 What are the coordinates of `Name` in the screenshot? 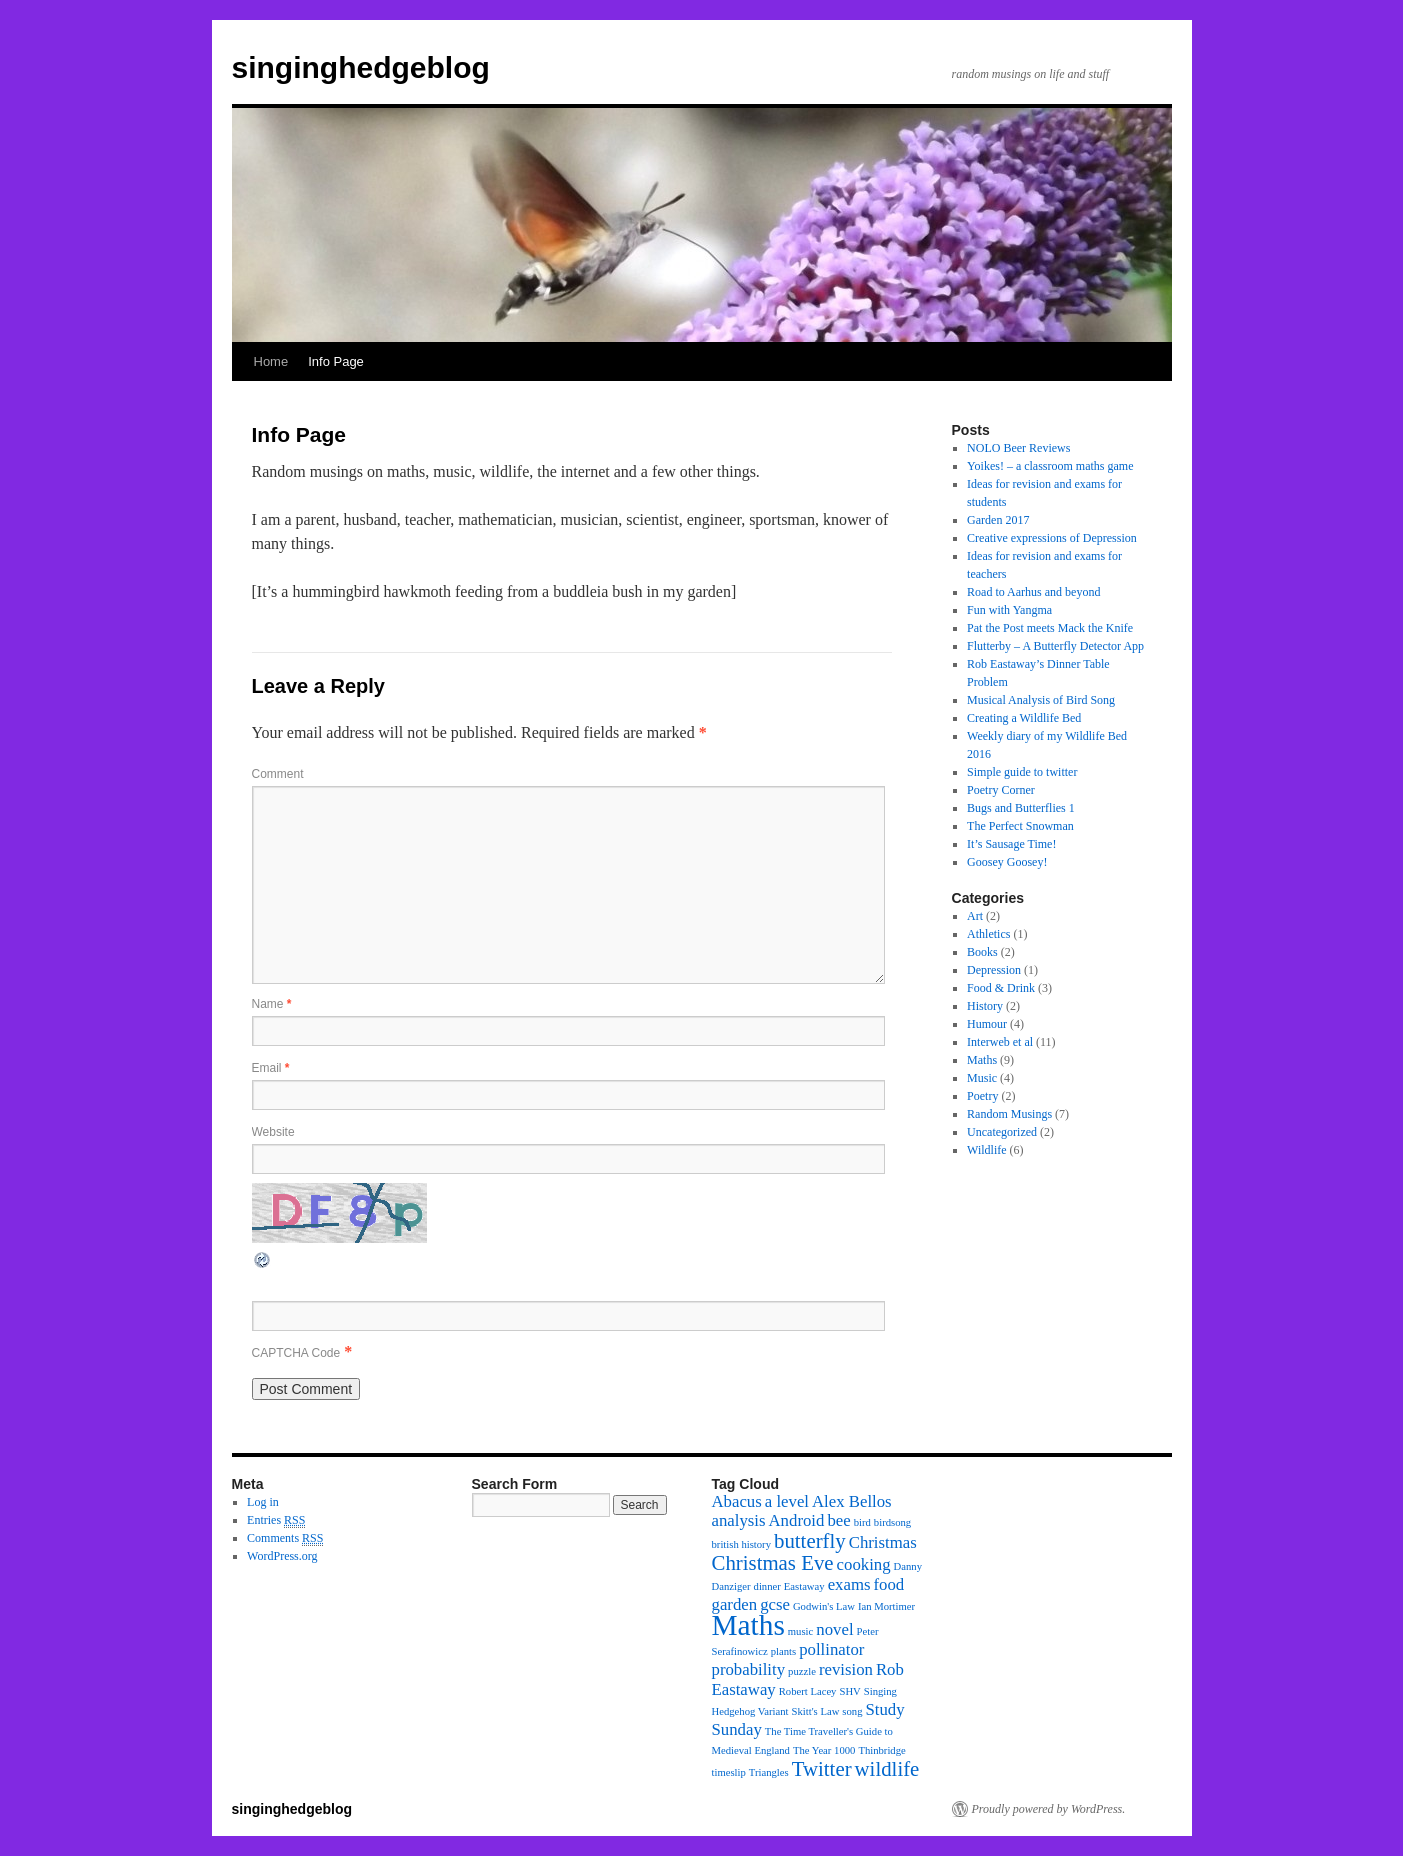 It's located at (272, 1004).